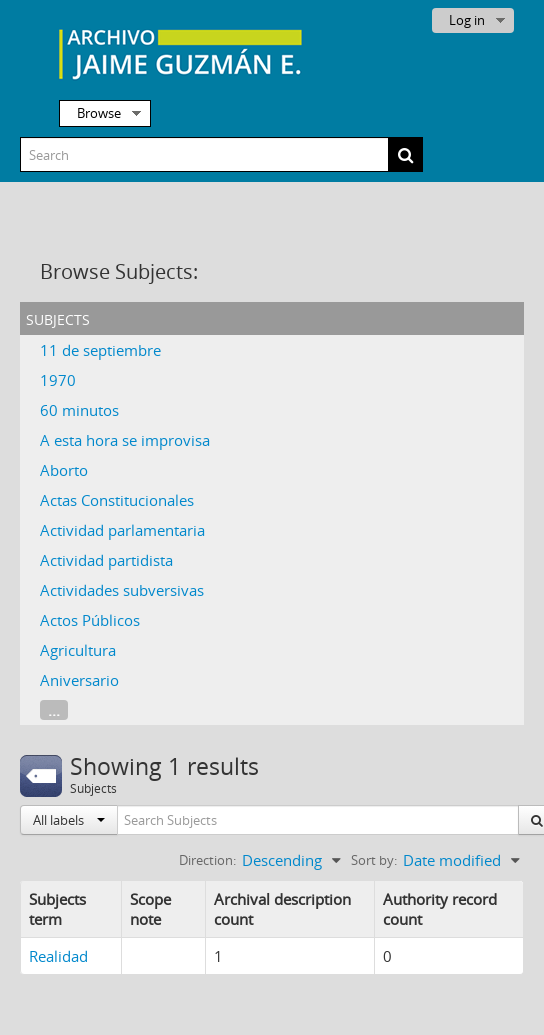  What do you see at coordinates (100, 350) in the screenshot?
I see `11 de septiembre` at bounding box center [100, 350].